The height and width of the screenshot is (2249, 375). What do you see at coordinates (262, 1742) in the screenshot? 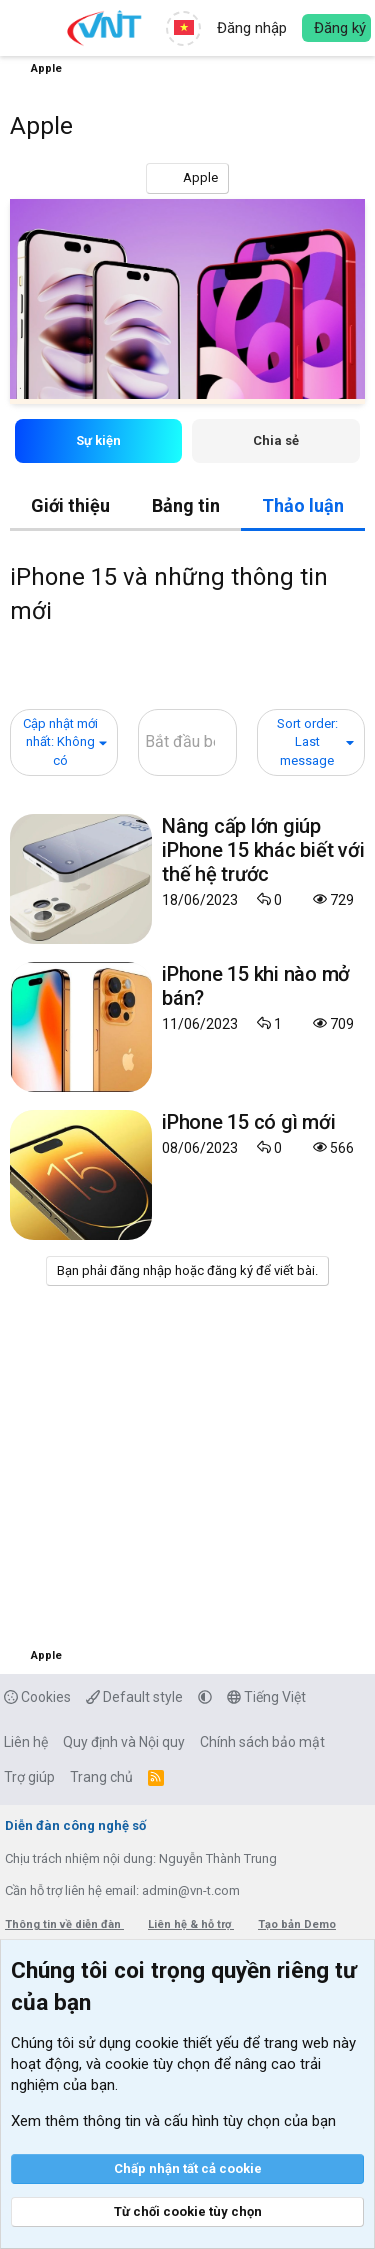
I see `Chính sách bảo mật` at bounding box center [262, 1742].